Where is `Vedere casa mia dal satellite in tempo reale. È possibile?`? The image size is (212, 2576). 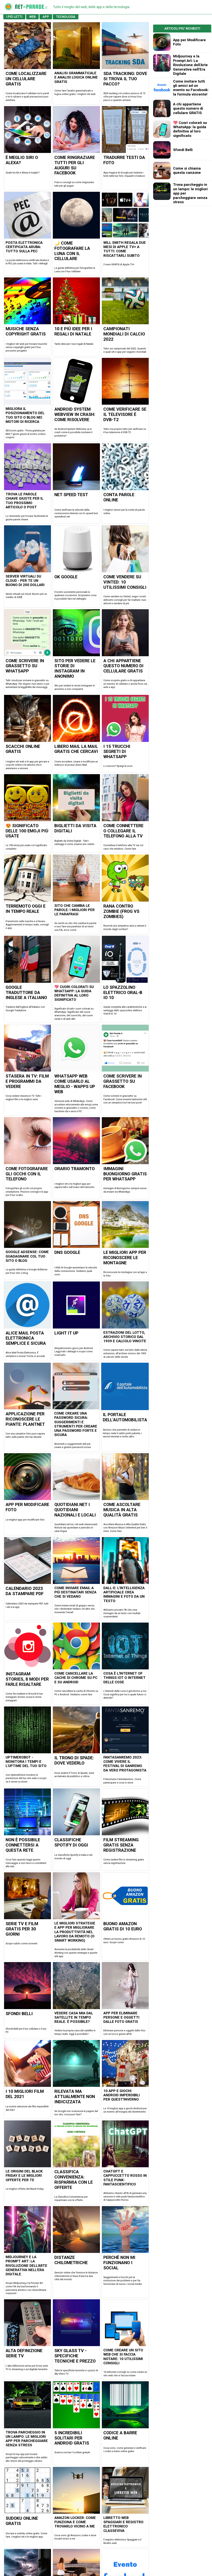 Vedere casa mia dal satellite in tempo reale. È possibile? is located at coordinates (73, 2017).